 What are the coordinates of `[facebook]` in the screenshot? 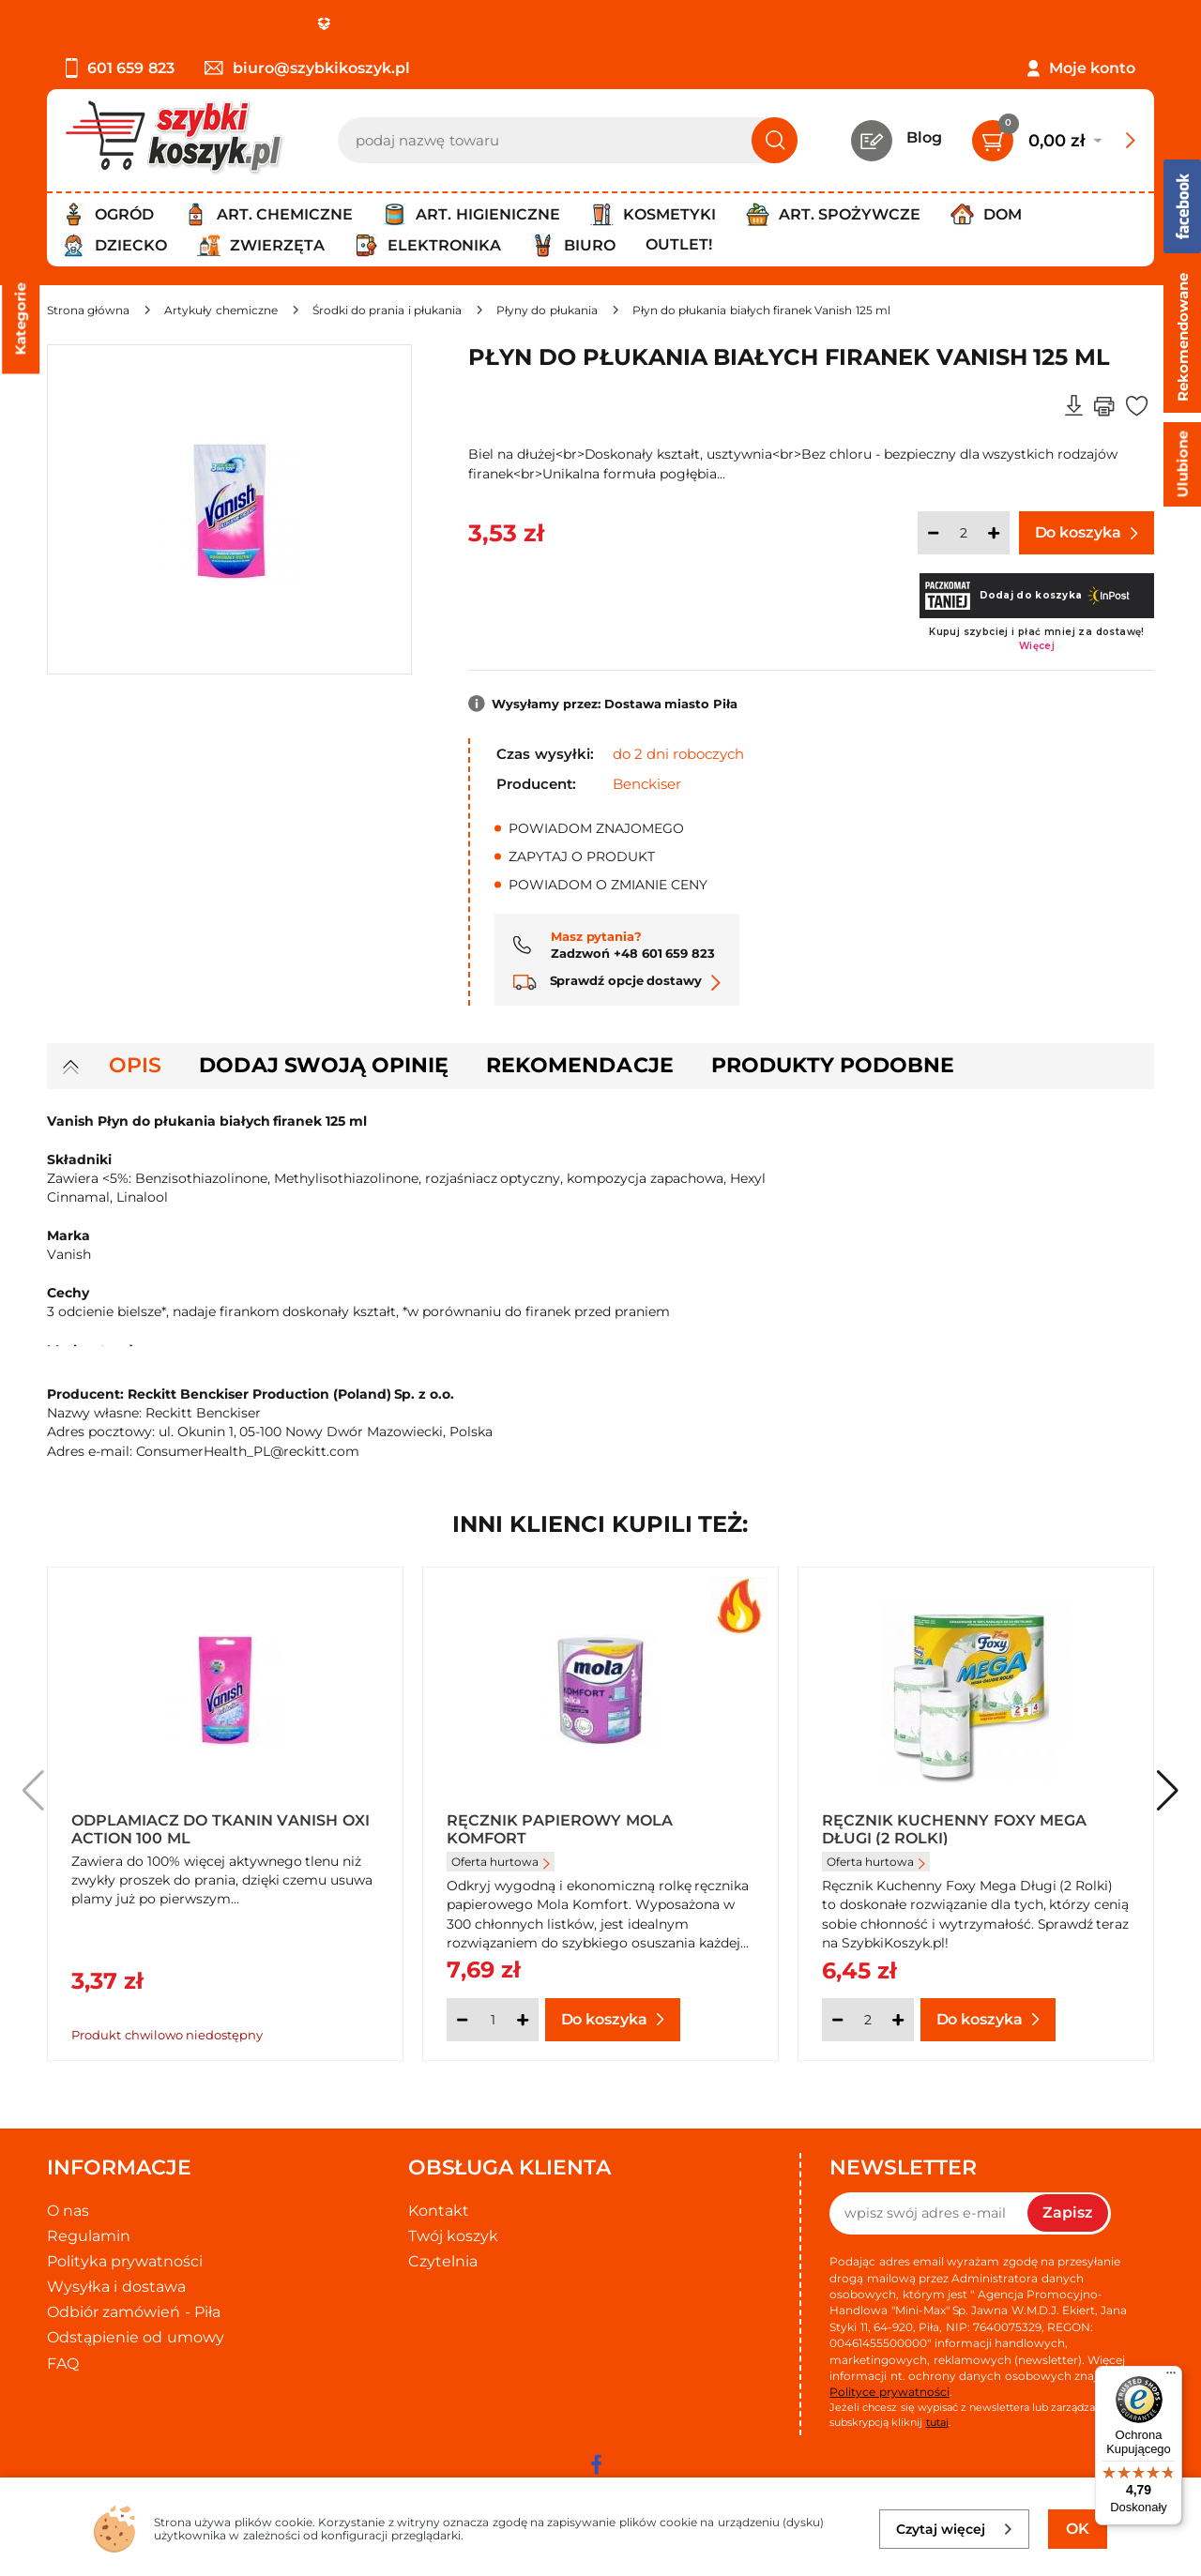 It's located at (595, 2464).